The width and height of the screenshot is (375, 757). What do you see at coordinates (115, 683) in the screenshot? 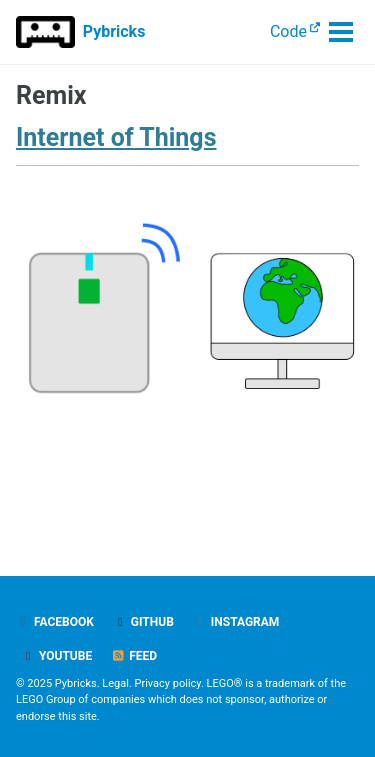
I see `Legal` at bounding box center [115, 683].